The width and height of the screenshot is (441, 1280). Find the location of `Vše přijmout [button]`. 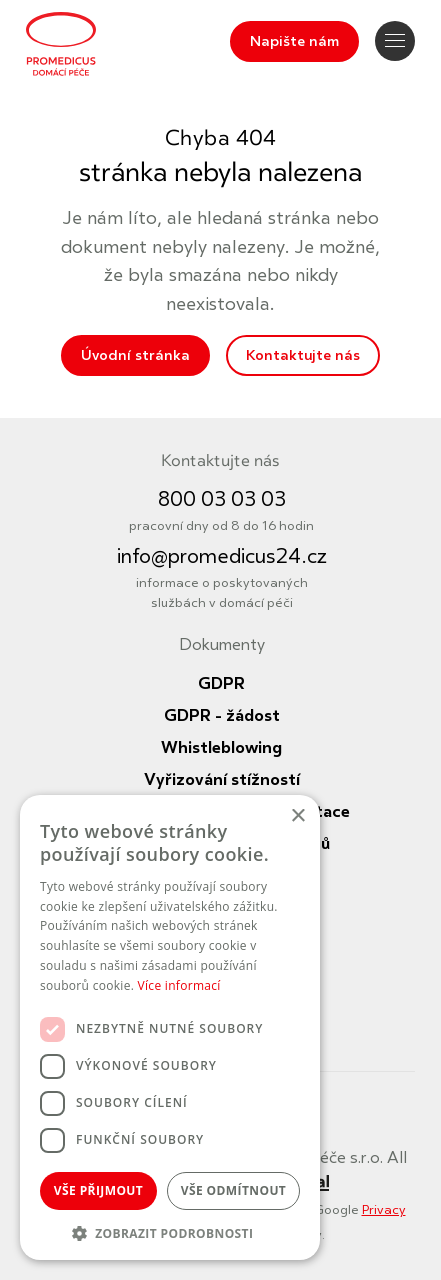

Vše přijmout [button] is located at coordinates (98, 1190).